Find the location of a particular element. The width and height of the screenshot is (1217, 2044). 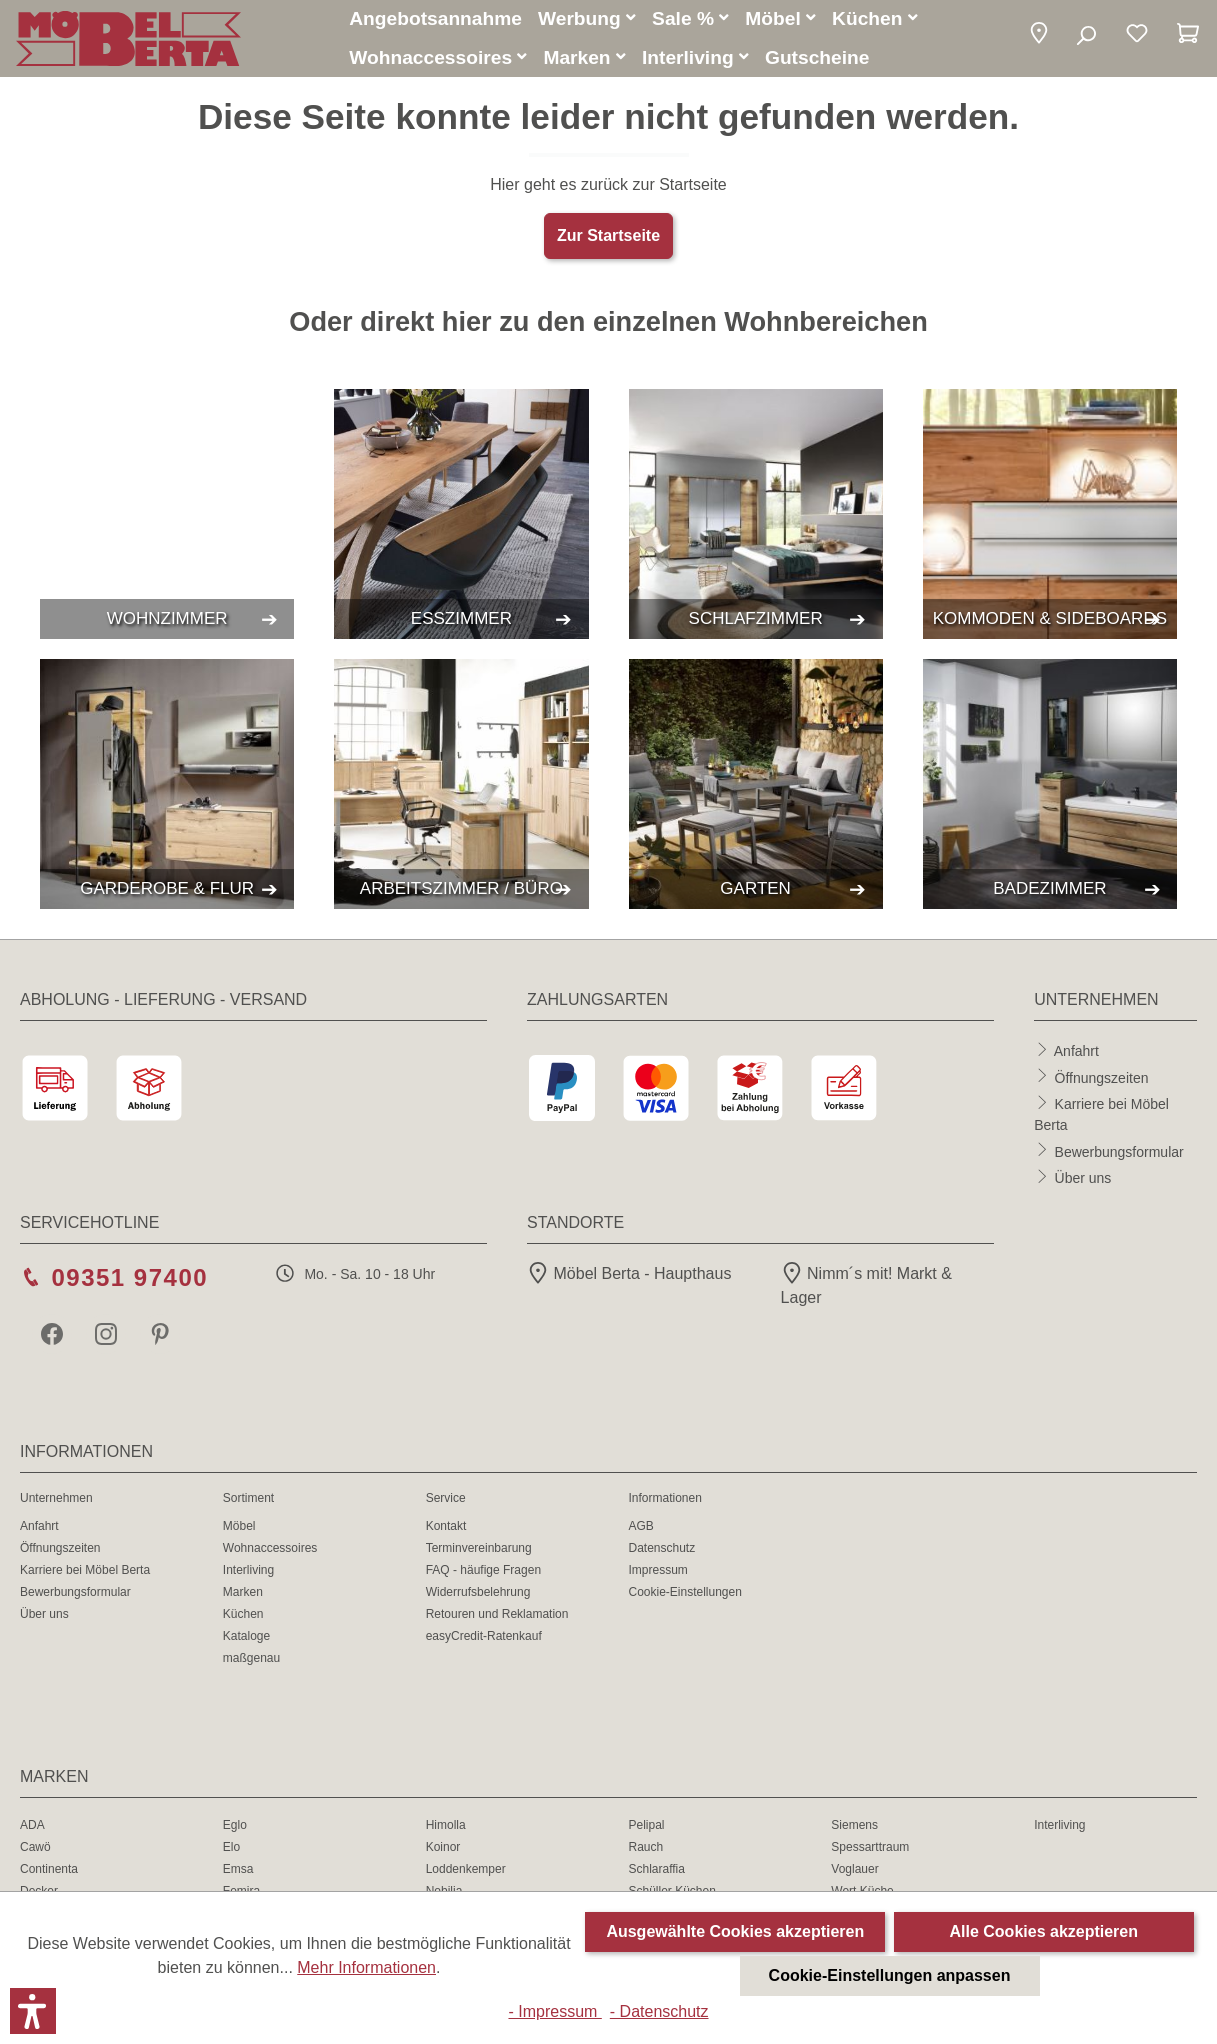

ESSZIMMER is located at coordinates (461, 621).